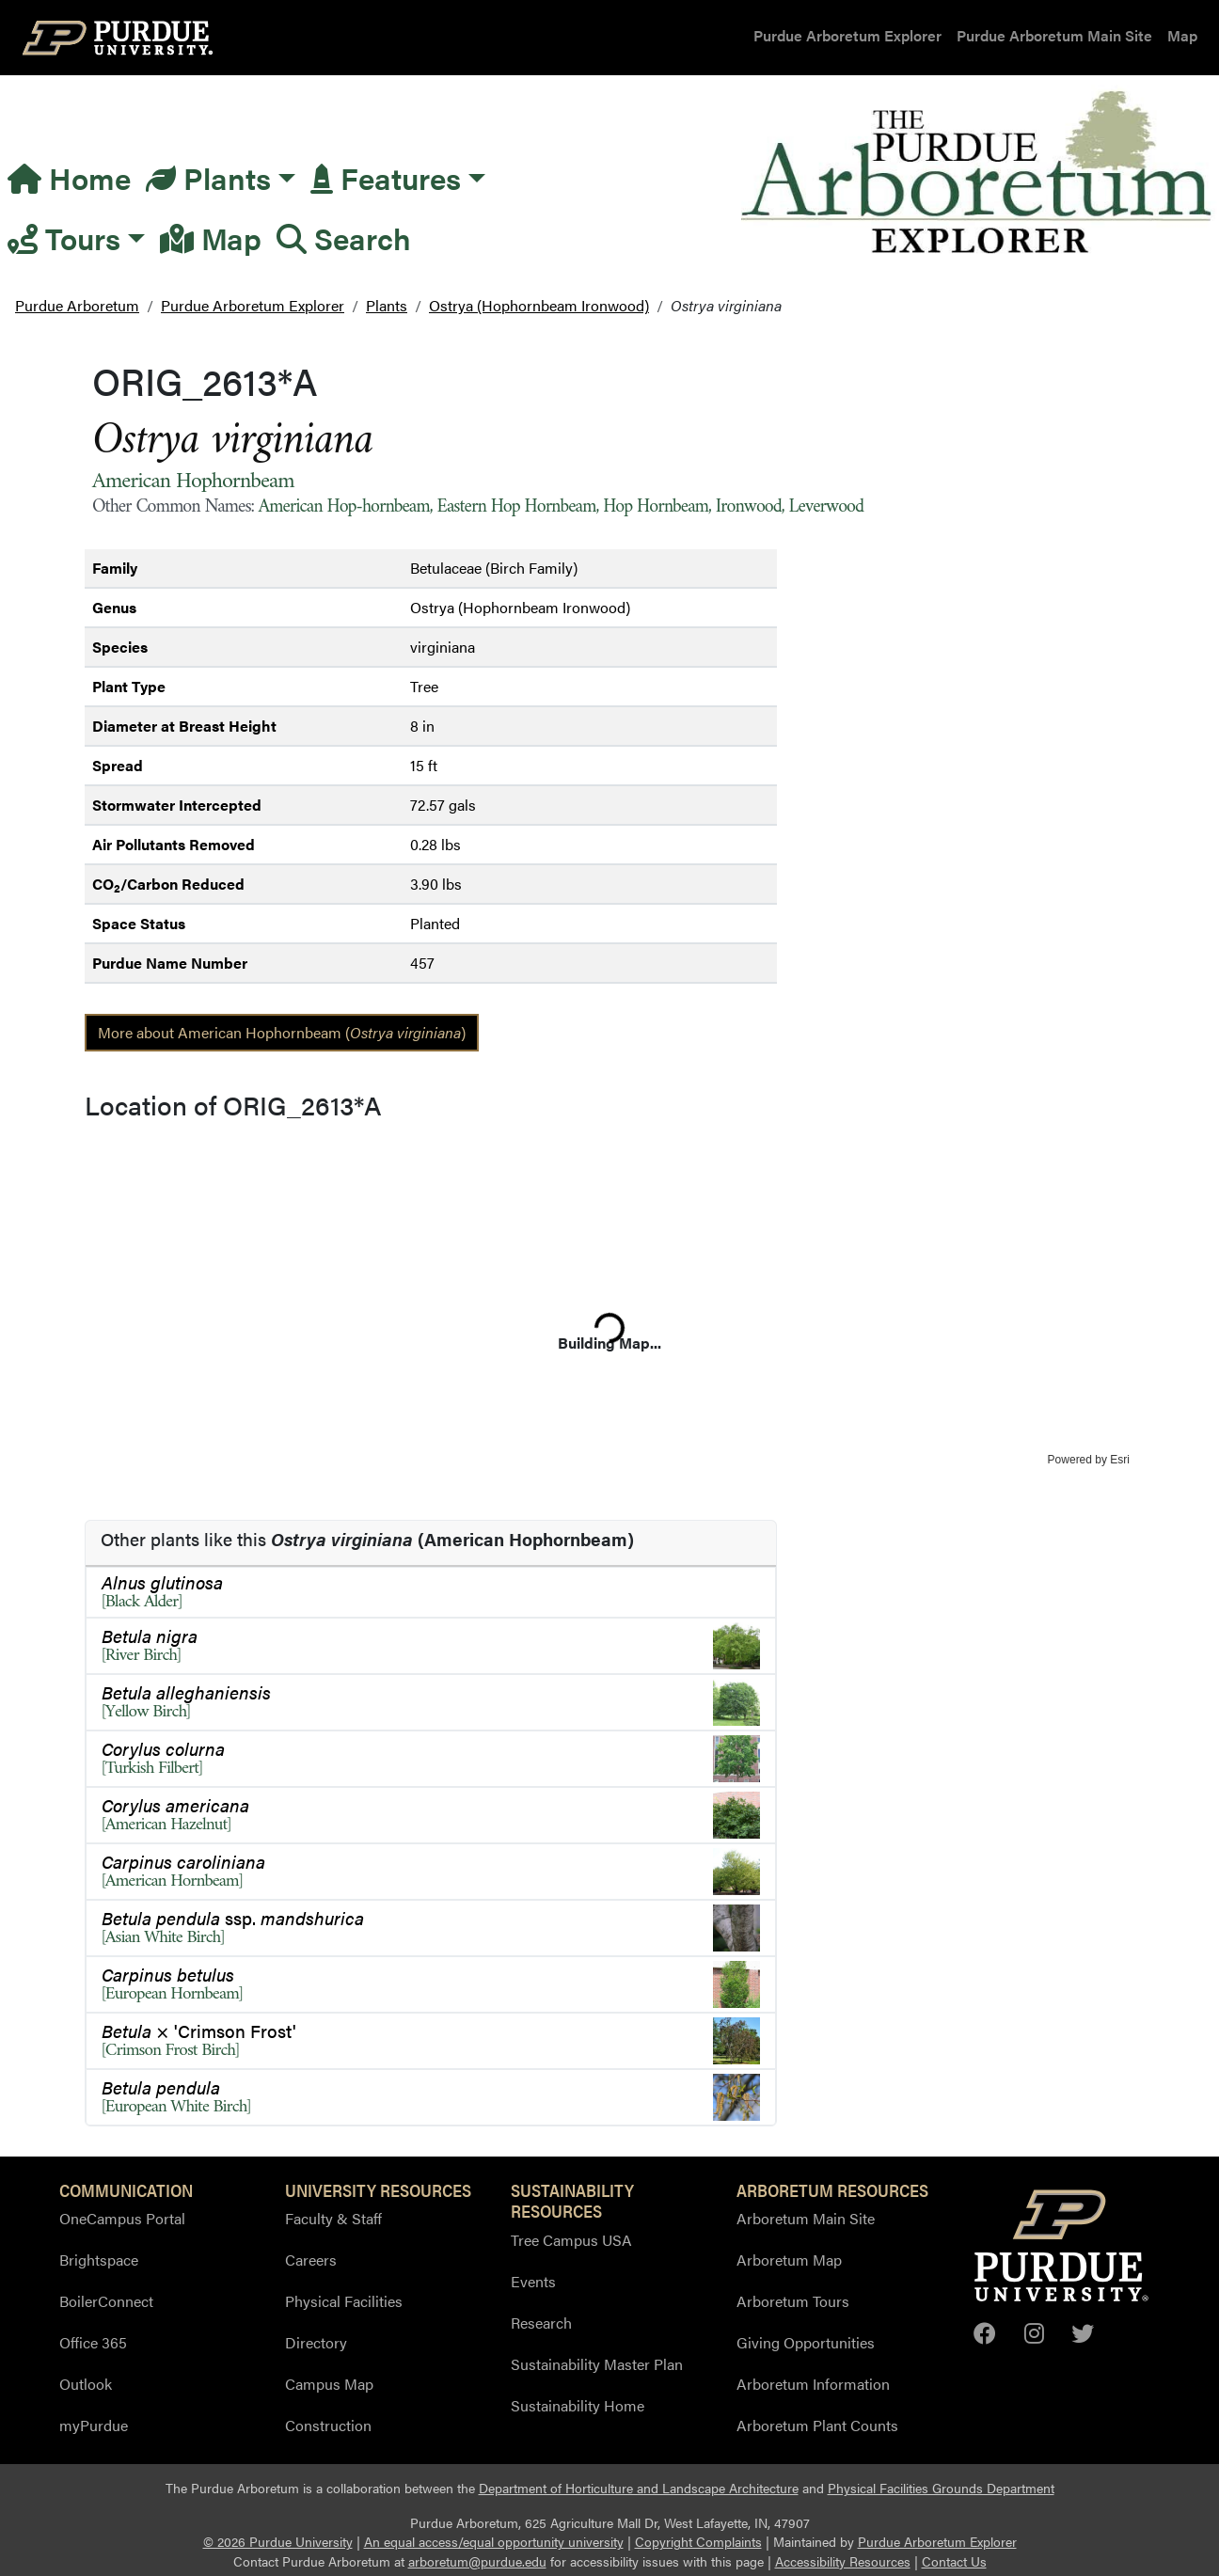  What do you see at coordinates (344, 237) in the screenshot?
I see `Search` at bounding box center [344, 237].